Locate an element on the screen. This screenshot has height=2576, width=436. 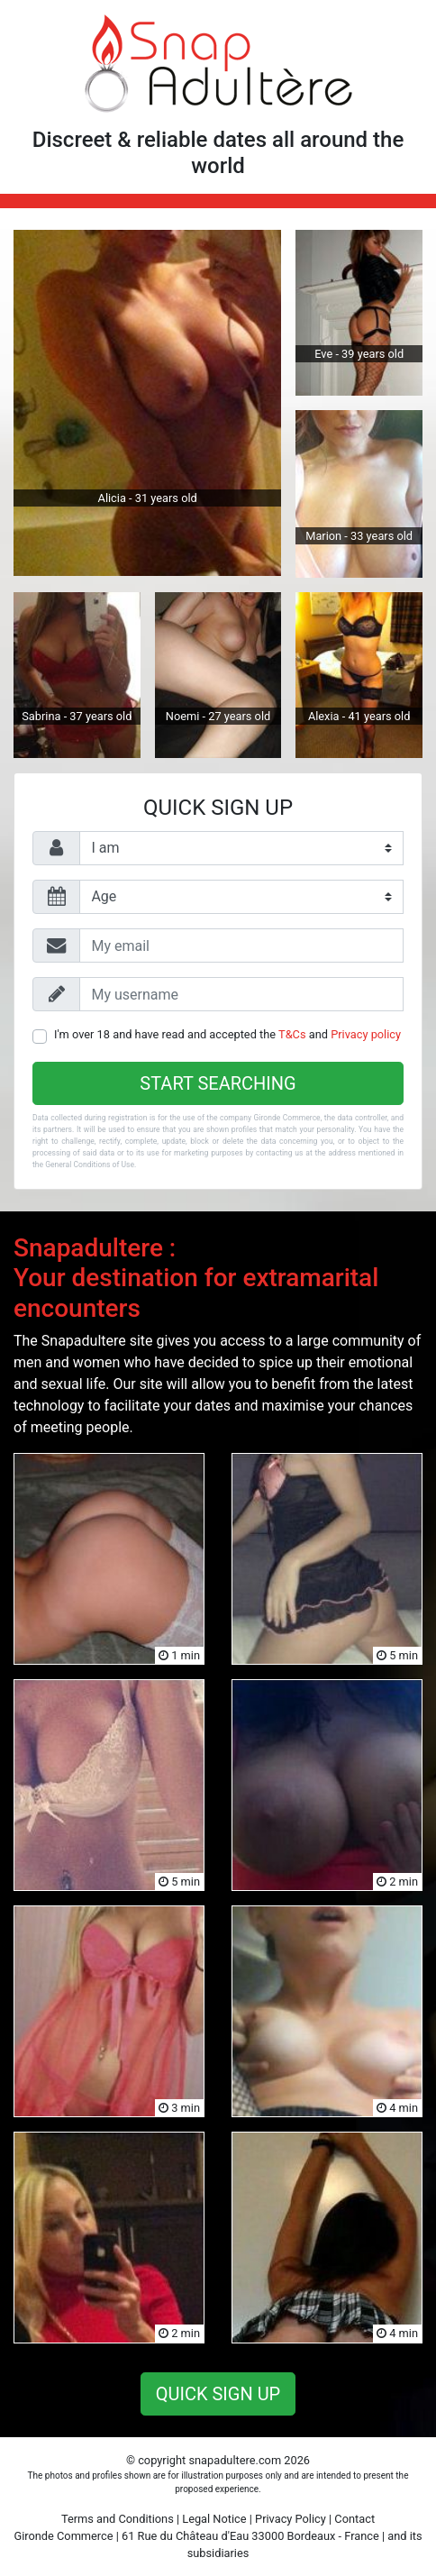
Privacy policy is located at coordinates (366, 1034).